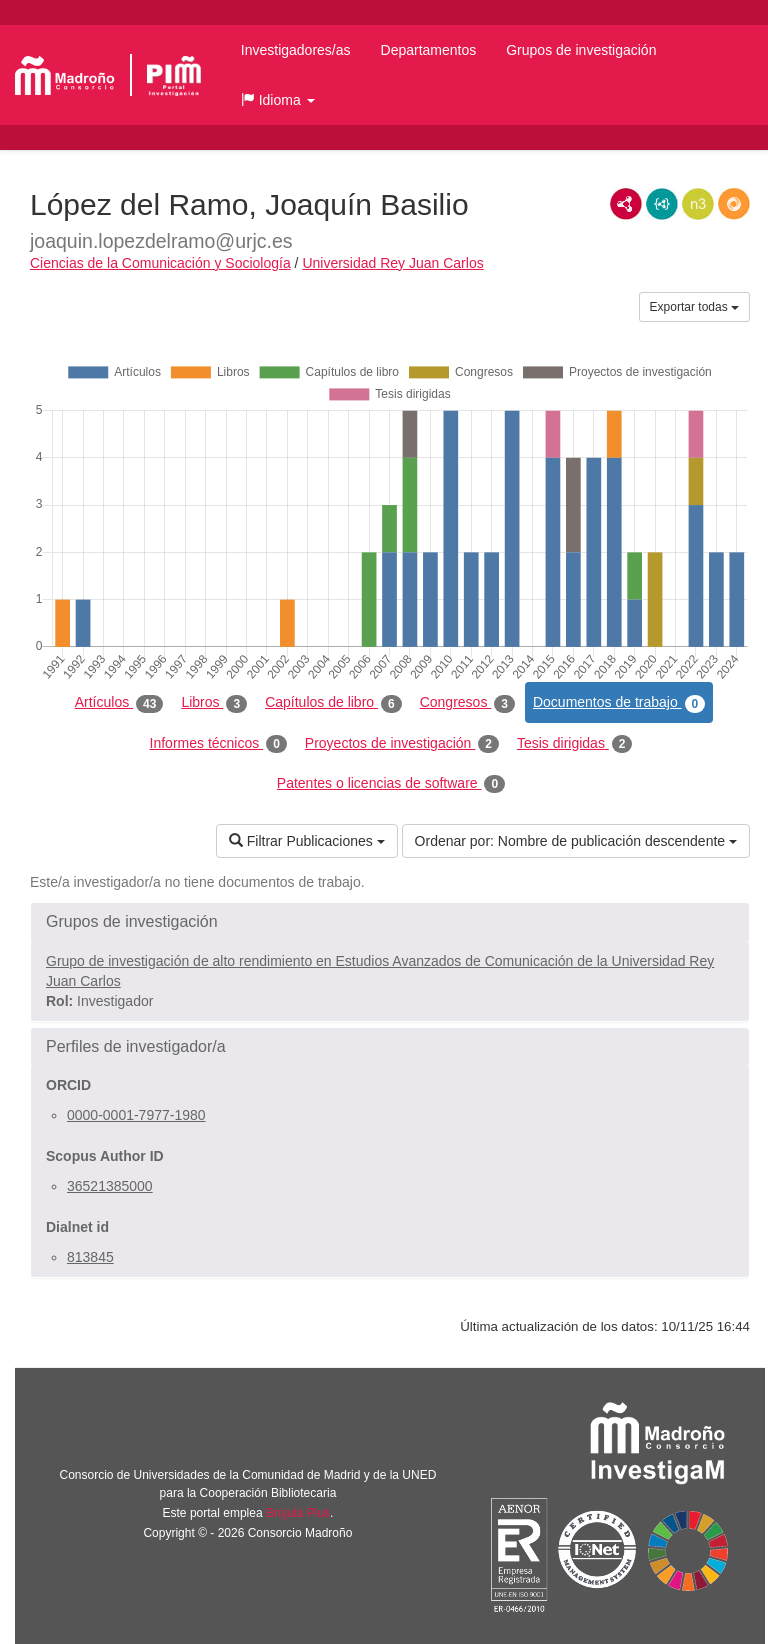  What do you see at coordinates (390, 922) in the screenshot?
I see `[tab]` at bounding box center [390, 922].